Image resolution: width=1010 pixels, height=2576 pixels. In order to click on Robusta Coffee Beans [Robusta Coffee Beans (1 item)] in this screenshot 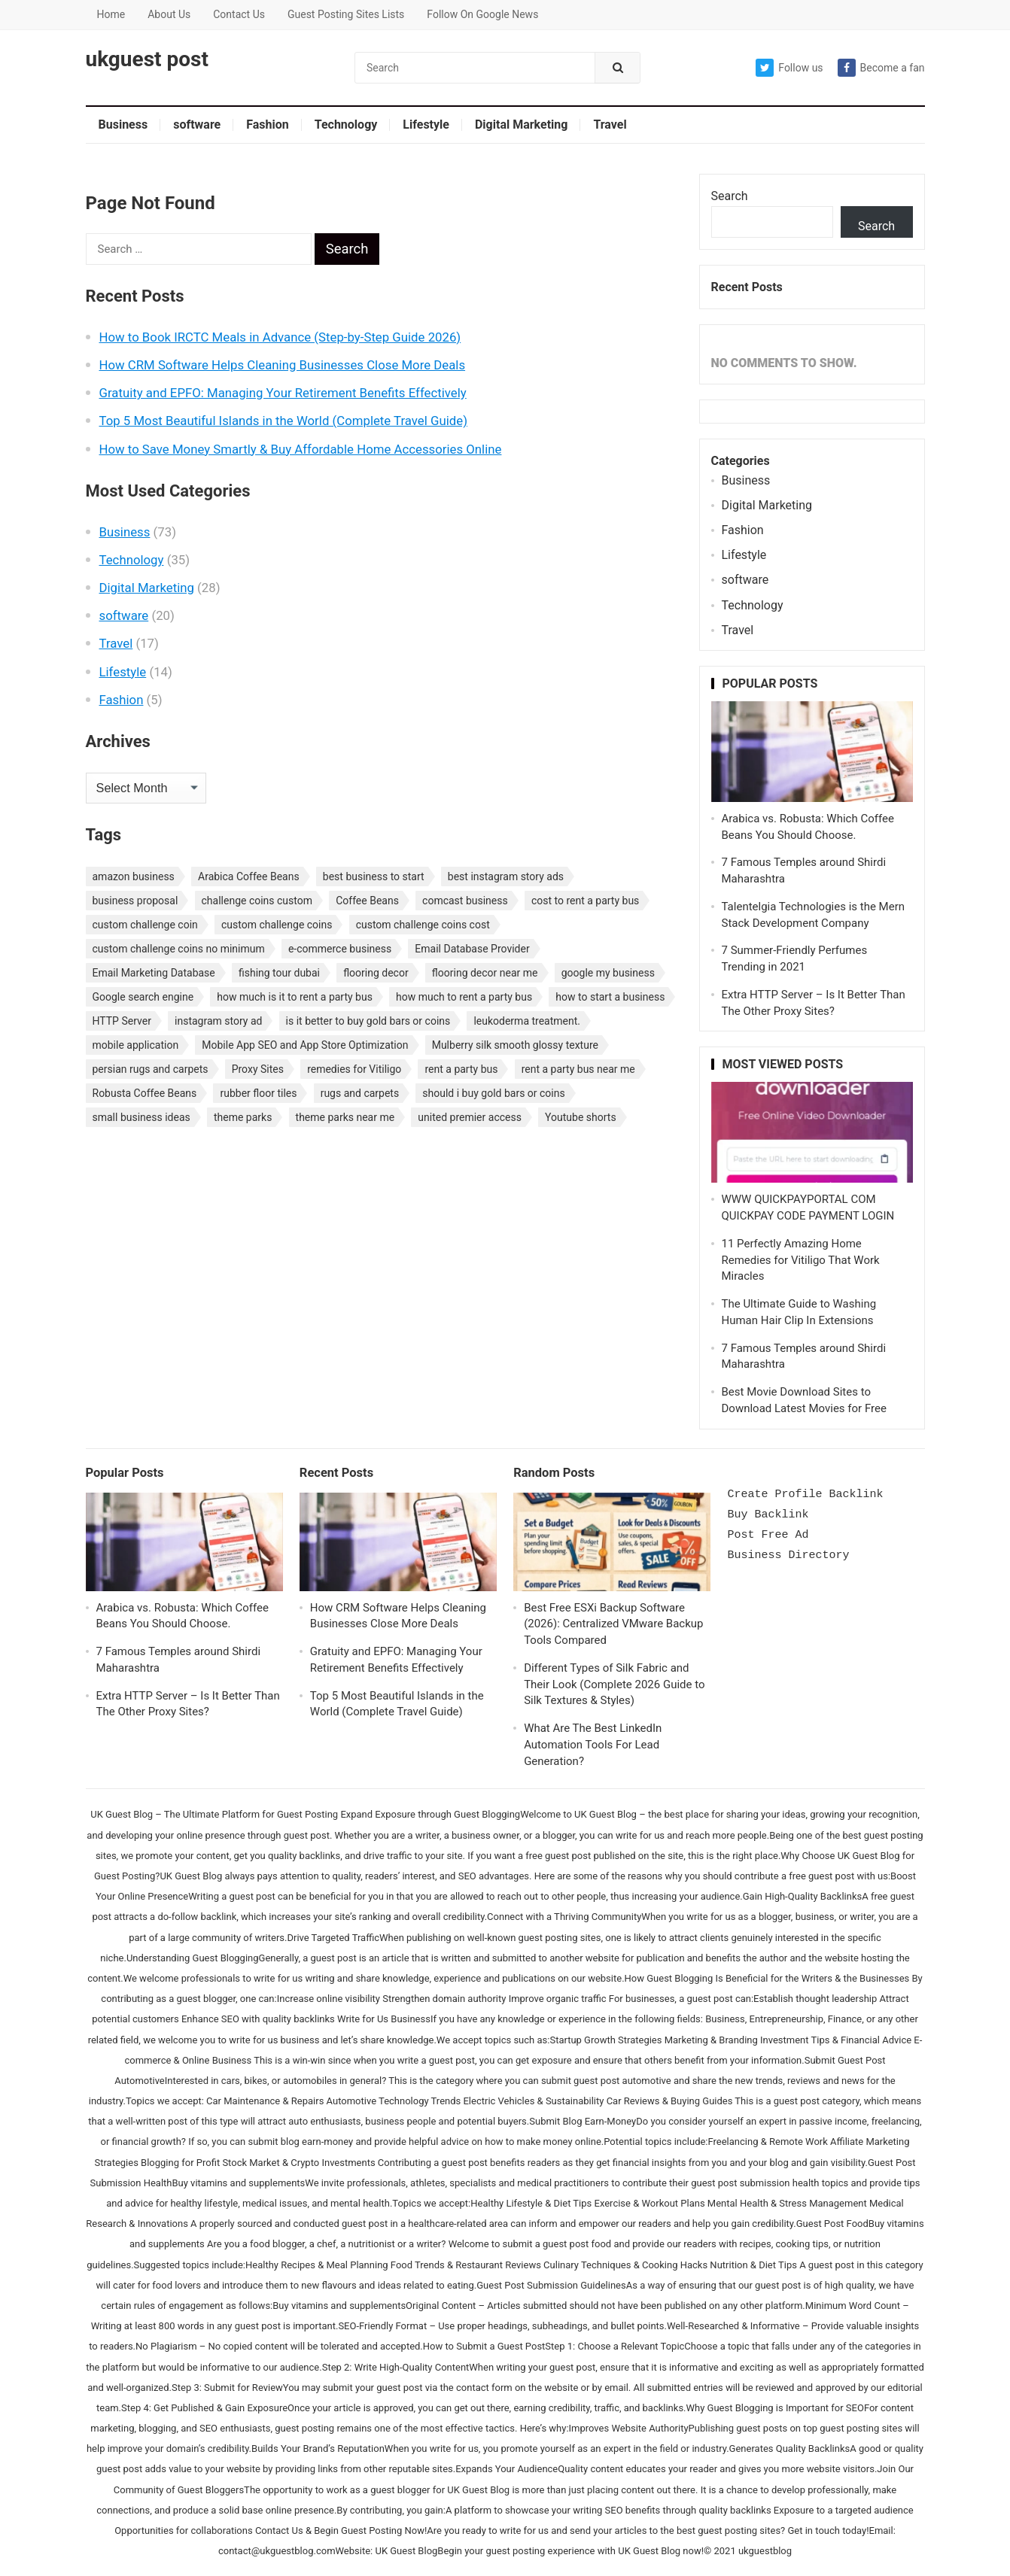, I will do `click(145, 1093)`.